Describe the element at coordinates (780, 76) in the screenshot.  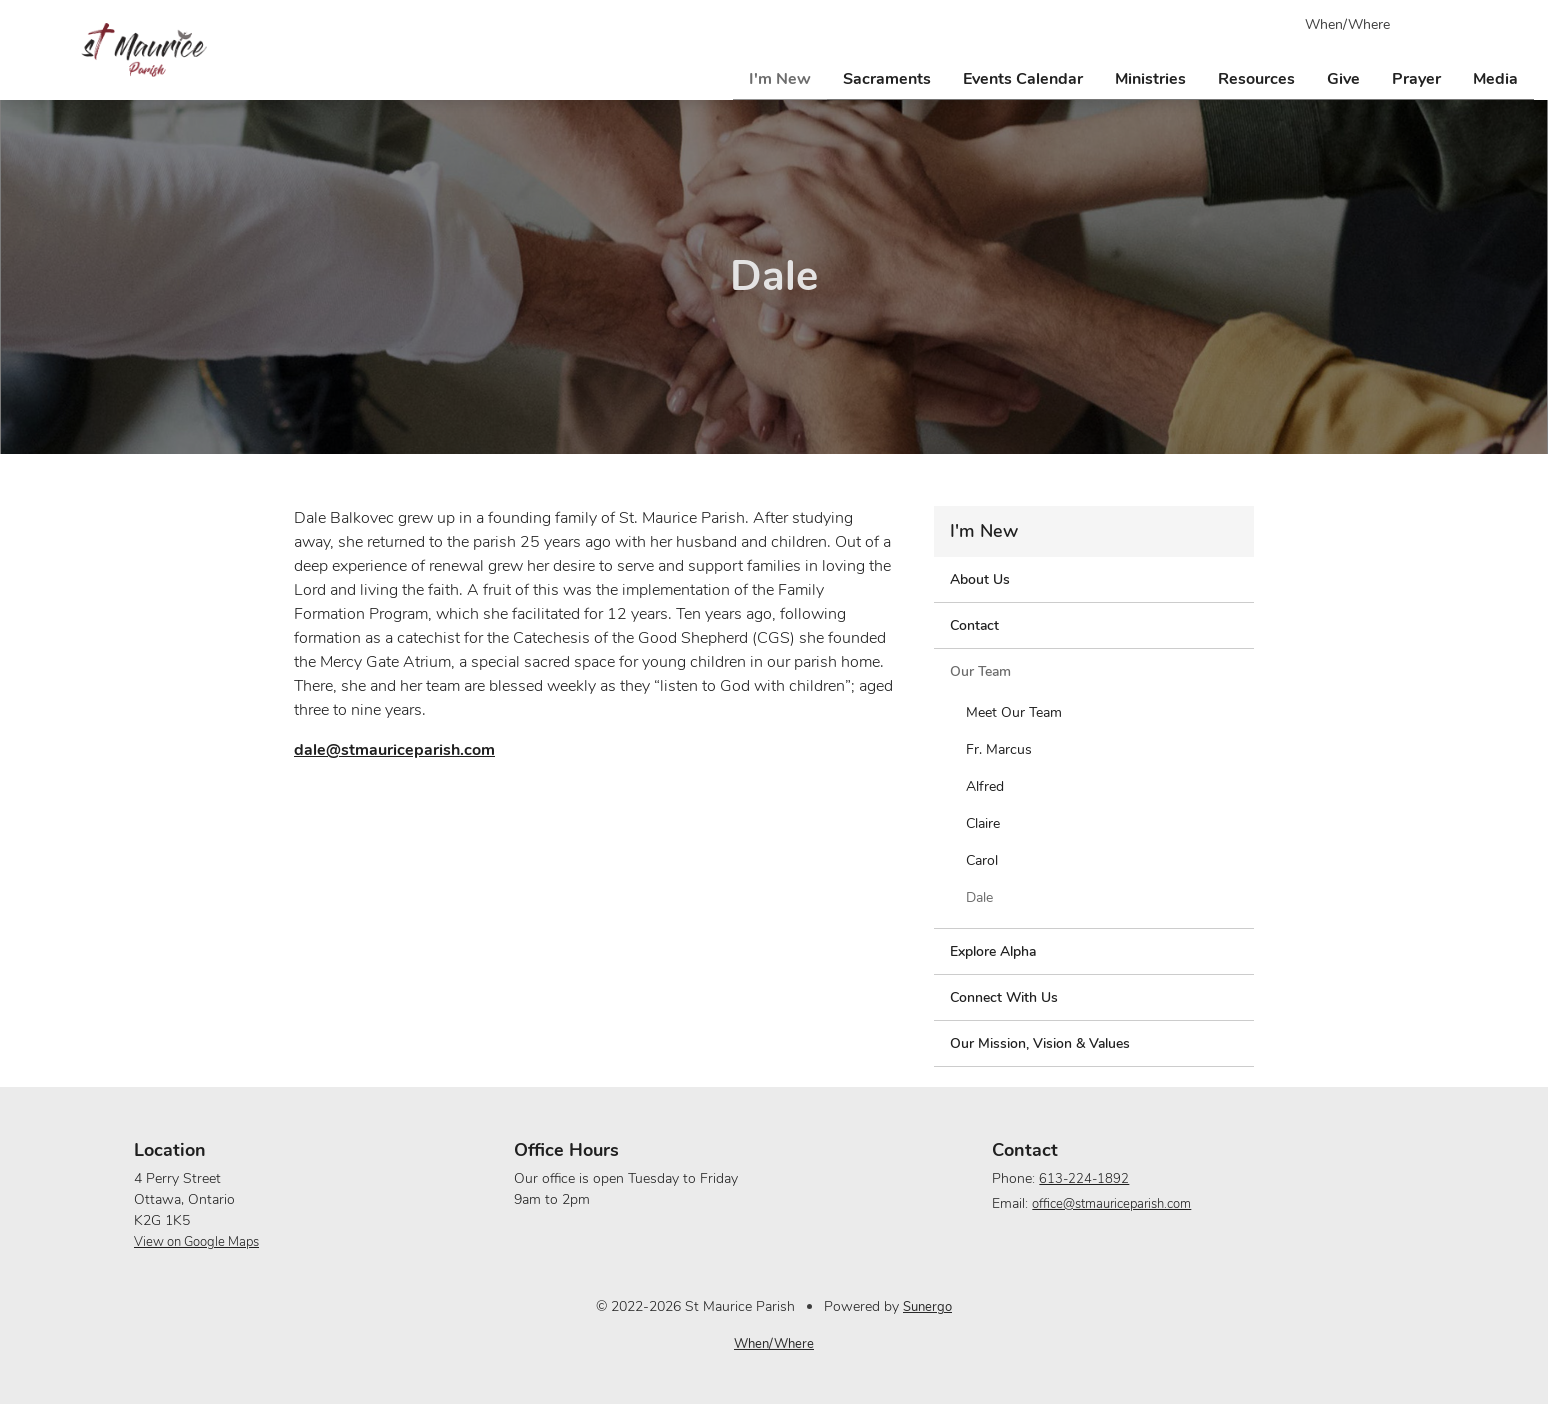
I see `I'm New` at that location.